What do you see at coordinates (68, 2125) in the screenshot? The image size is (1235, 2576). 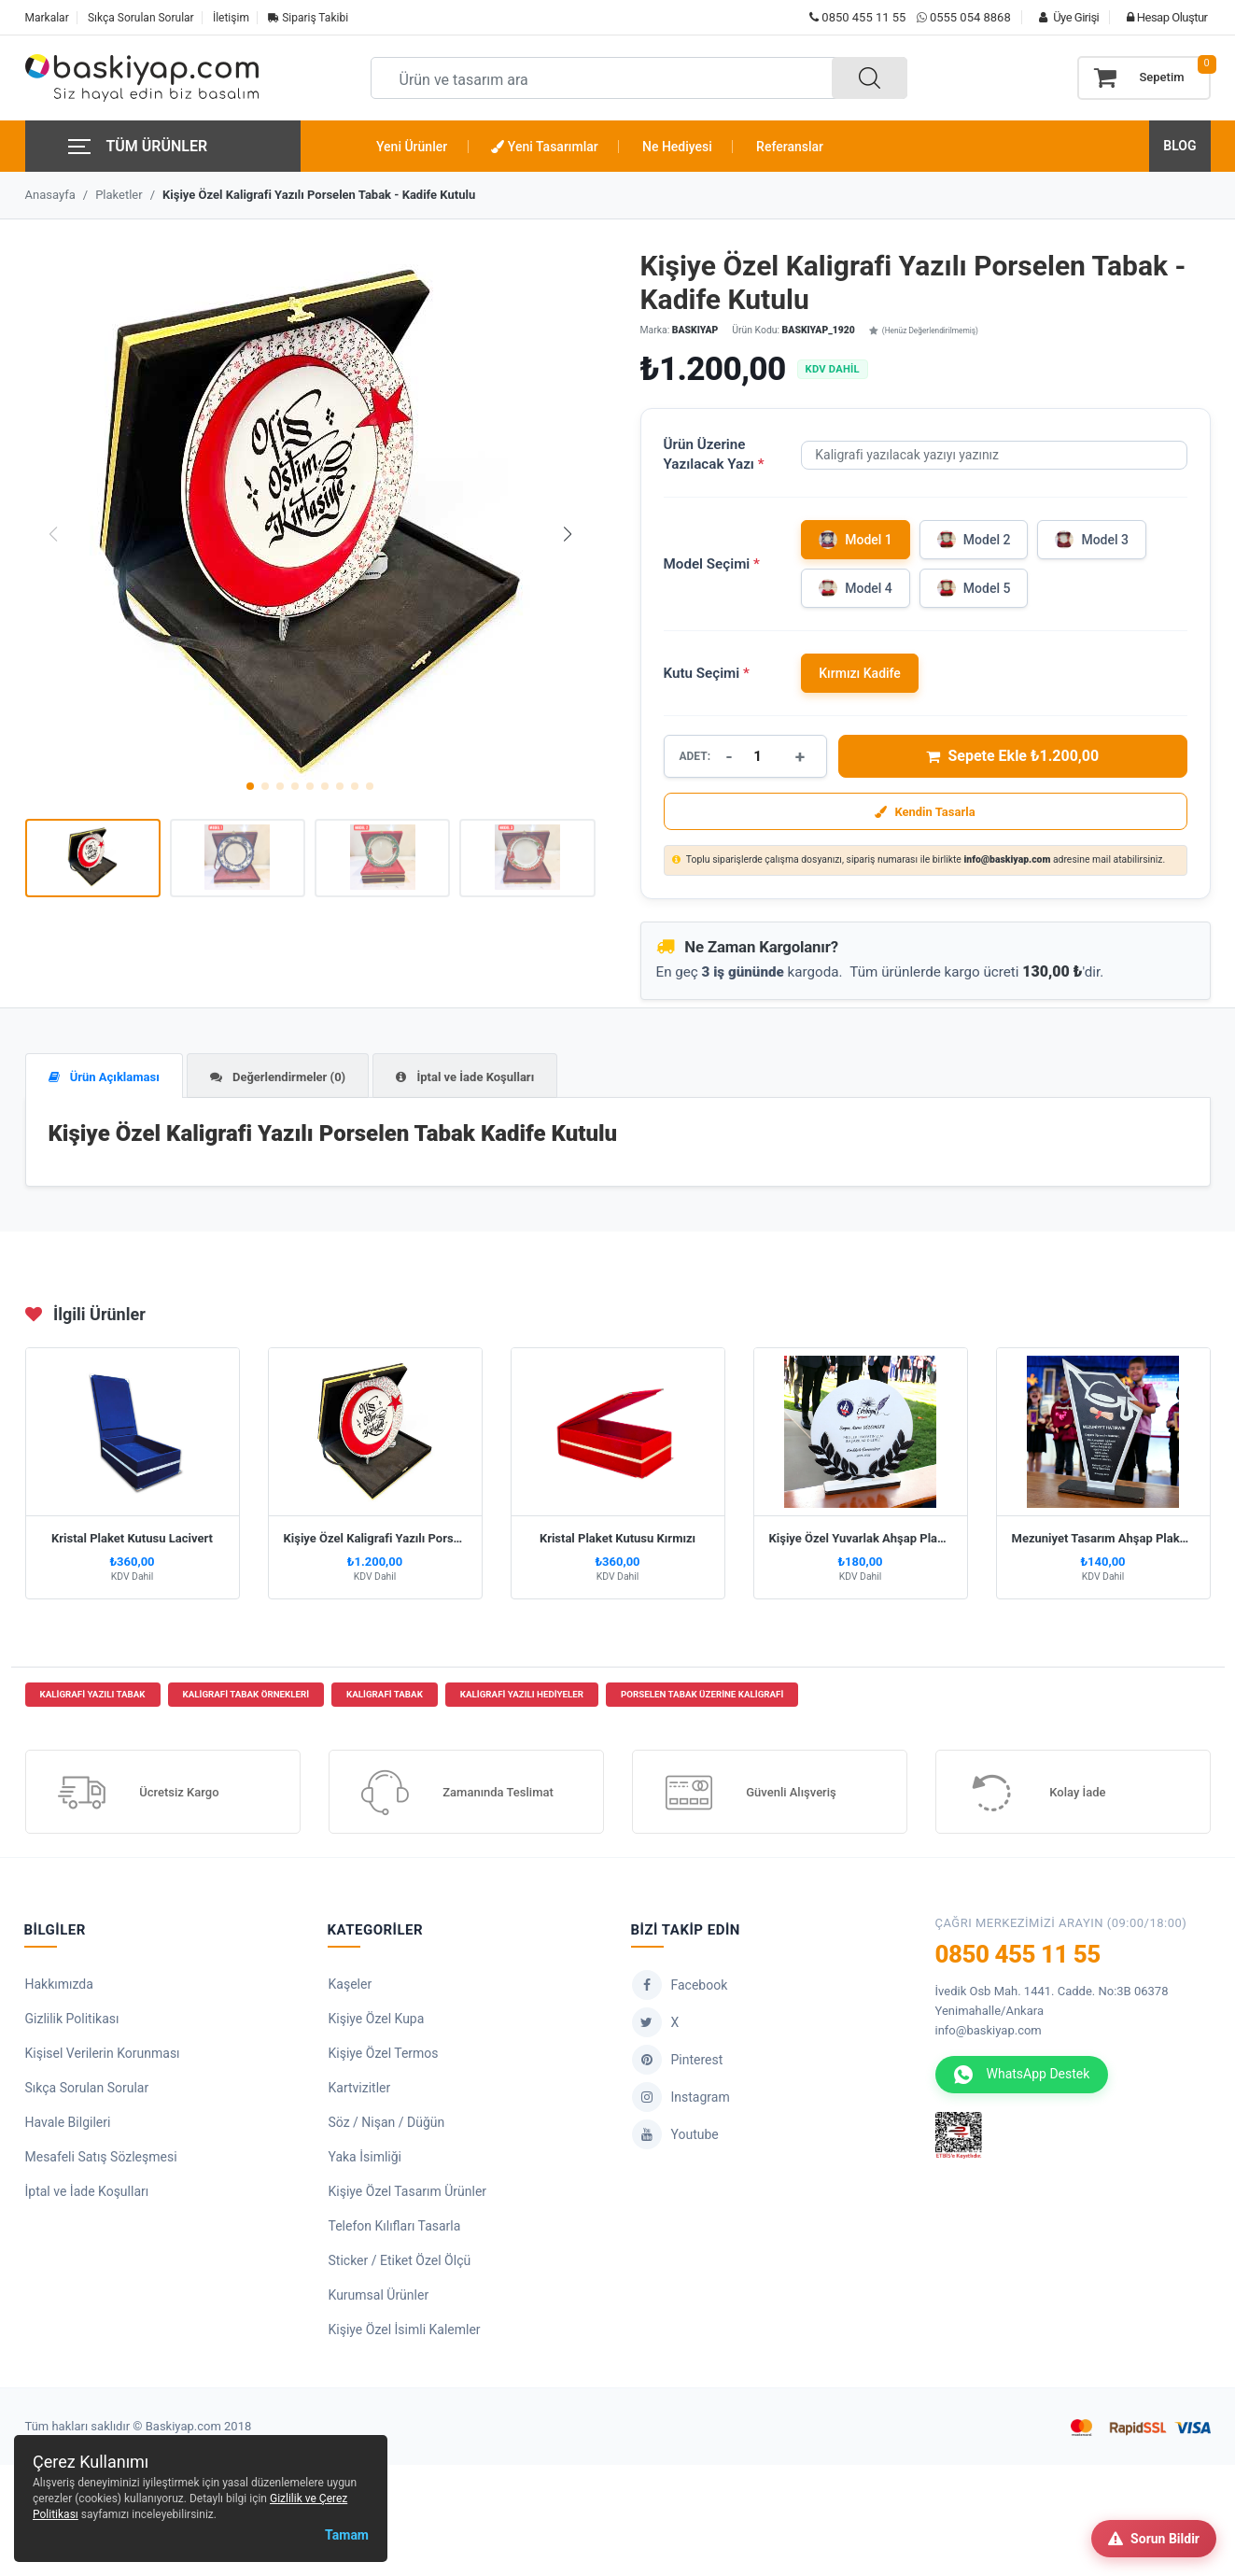 I see `Havale Bilgileri` at bounding box center [68, 2125].